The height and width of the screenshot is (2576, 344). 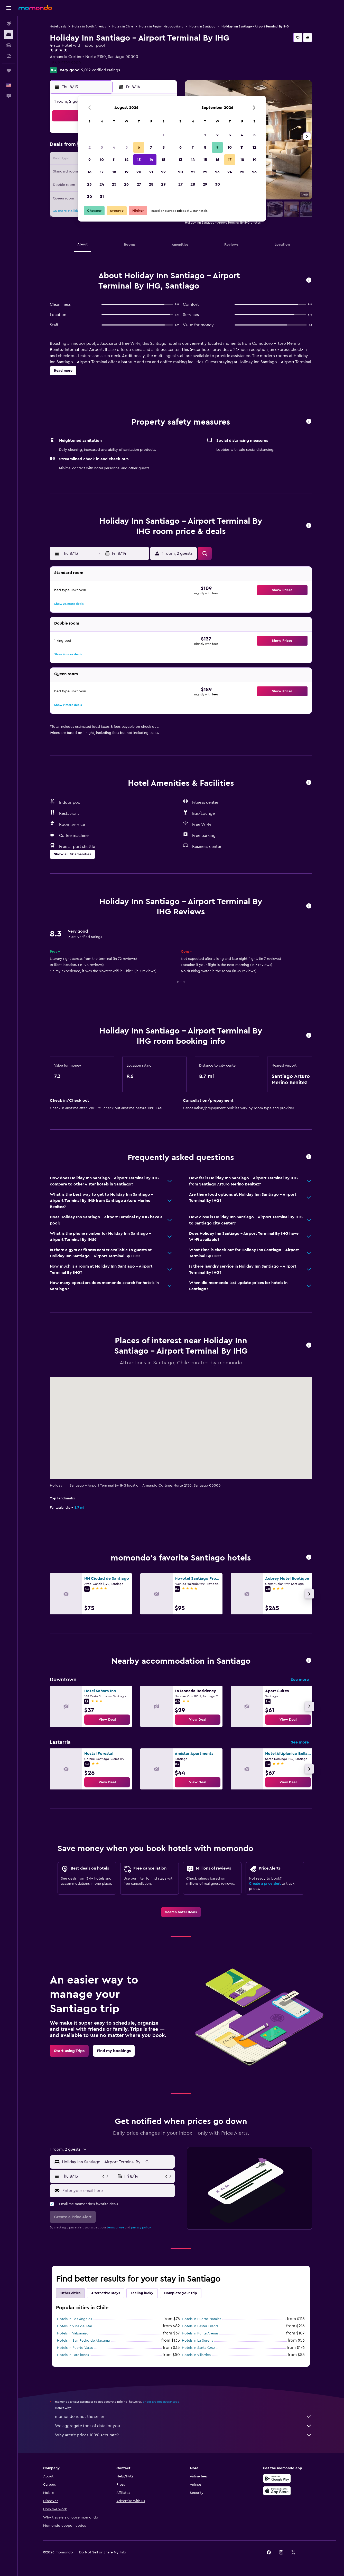 What do you see at coordinates (114, 184) in the screenshot?
I see `25 [button]` at bounding box center [114, 184].